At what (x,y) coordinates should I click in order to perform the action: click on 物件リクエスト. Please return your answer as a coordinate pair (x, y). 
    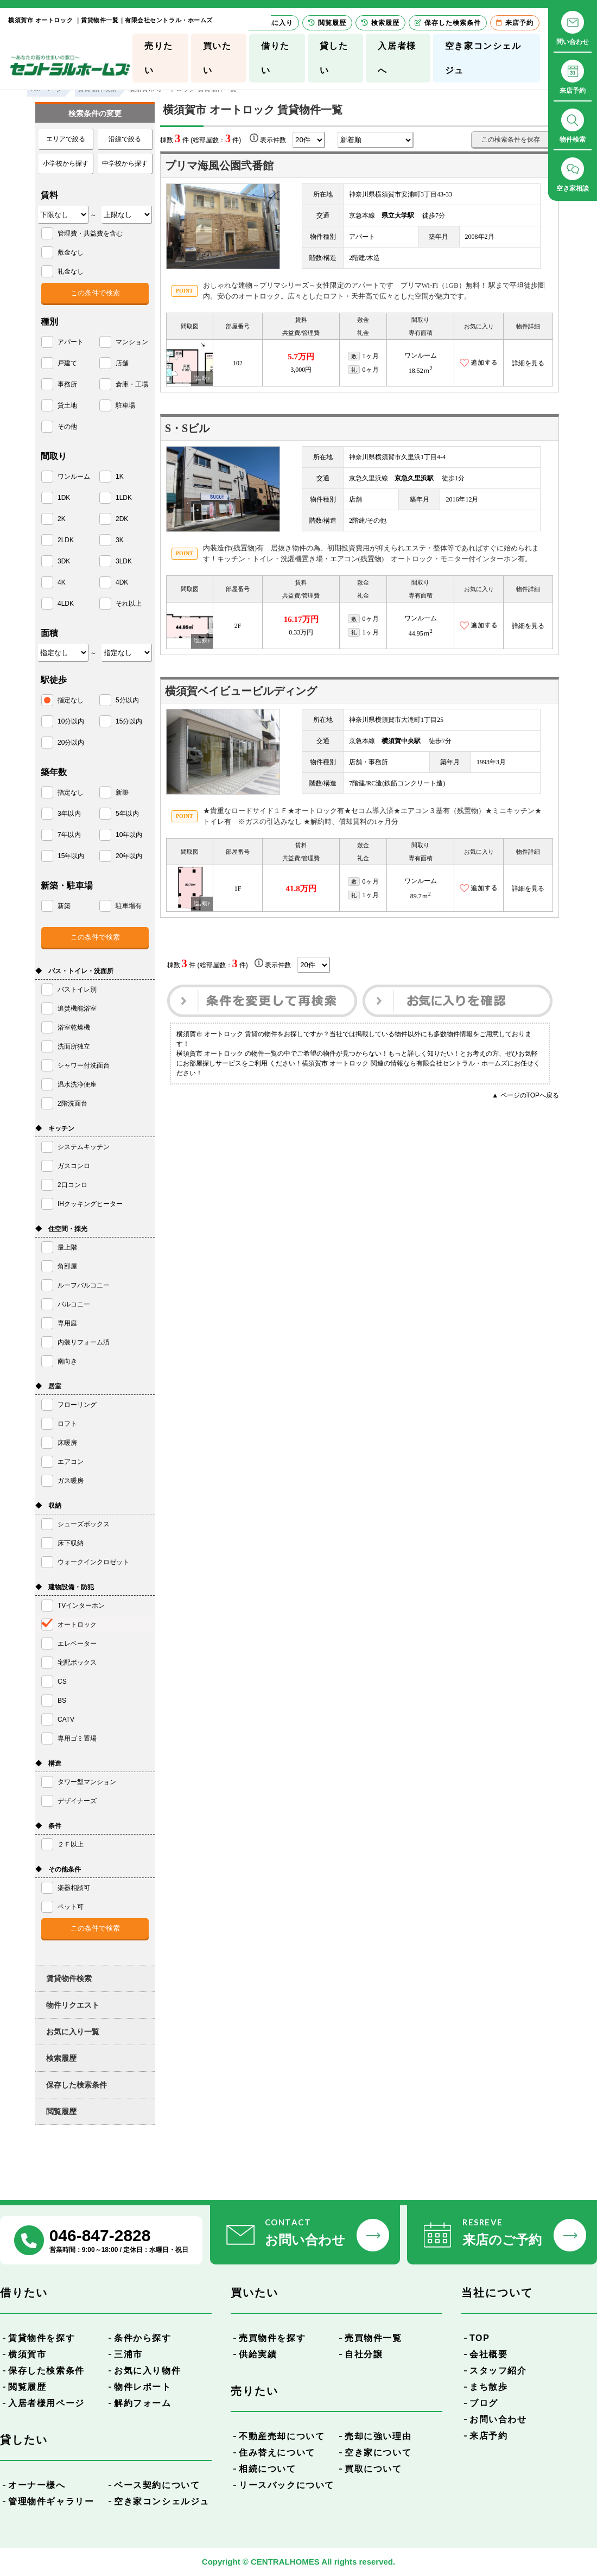
    Looking at the image, I should click on (72, 2005).